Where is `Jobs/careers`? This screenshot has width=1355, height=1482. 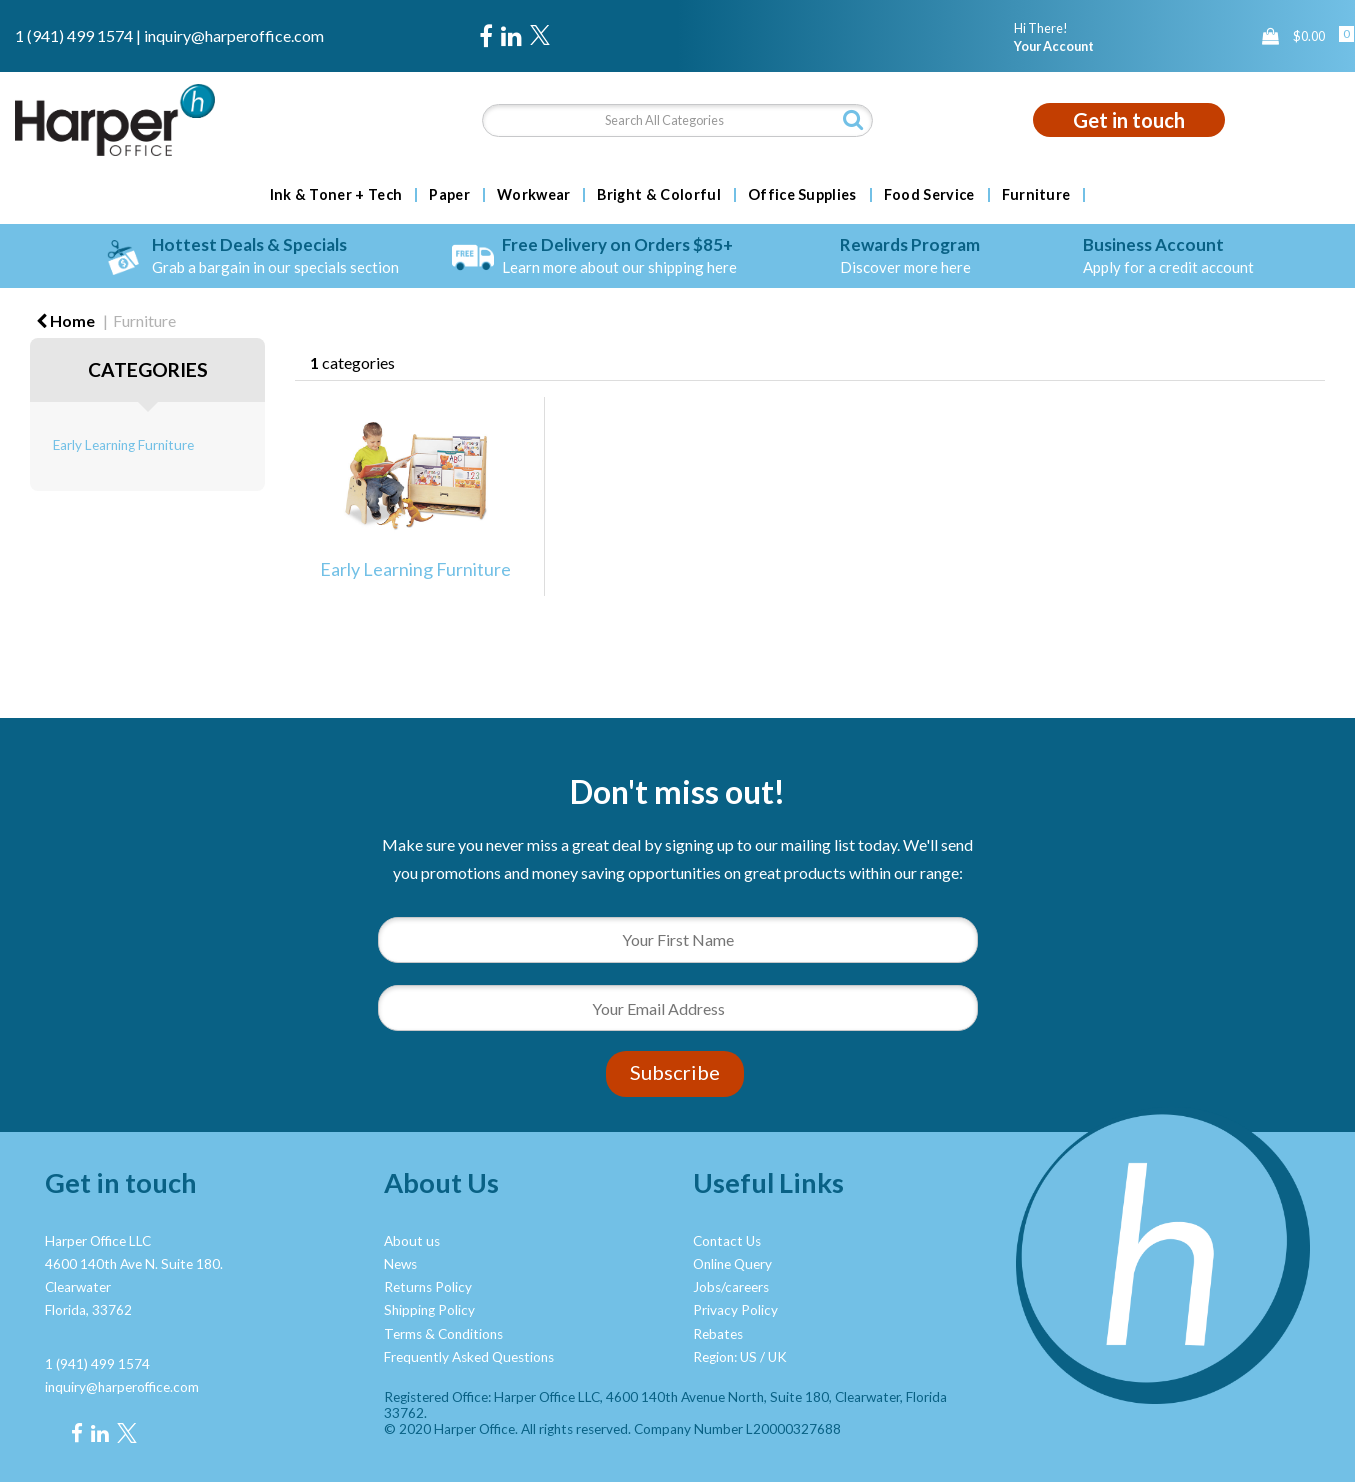
Jobs/careers is located at coordinates (731, 1287).